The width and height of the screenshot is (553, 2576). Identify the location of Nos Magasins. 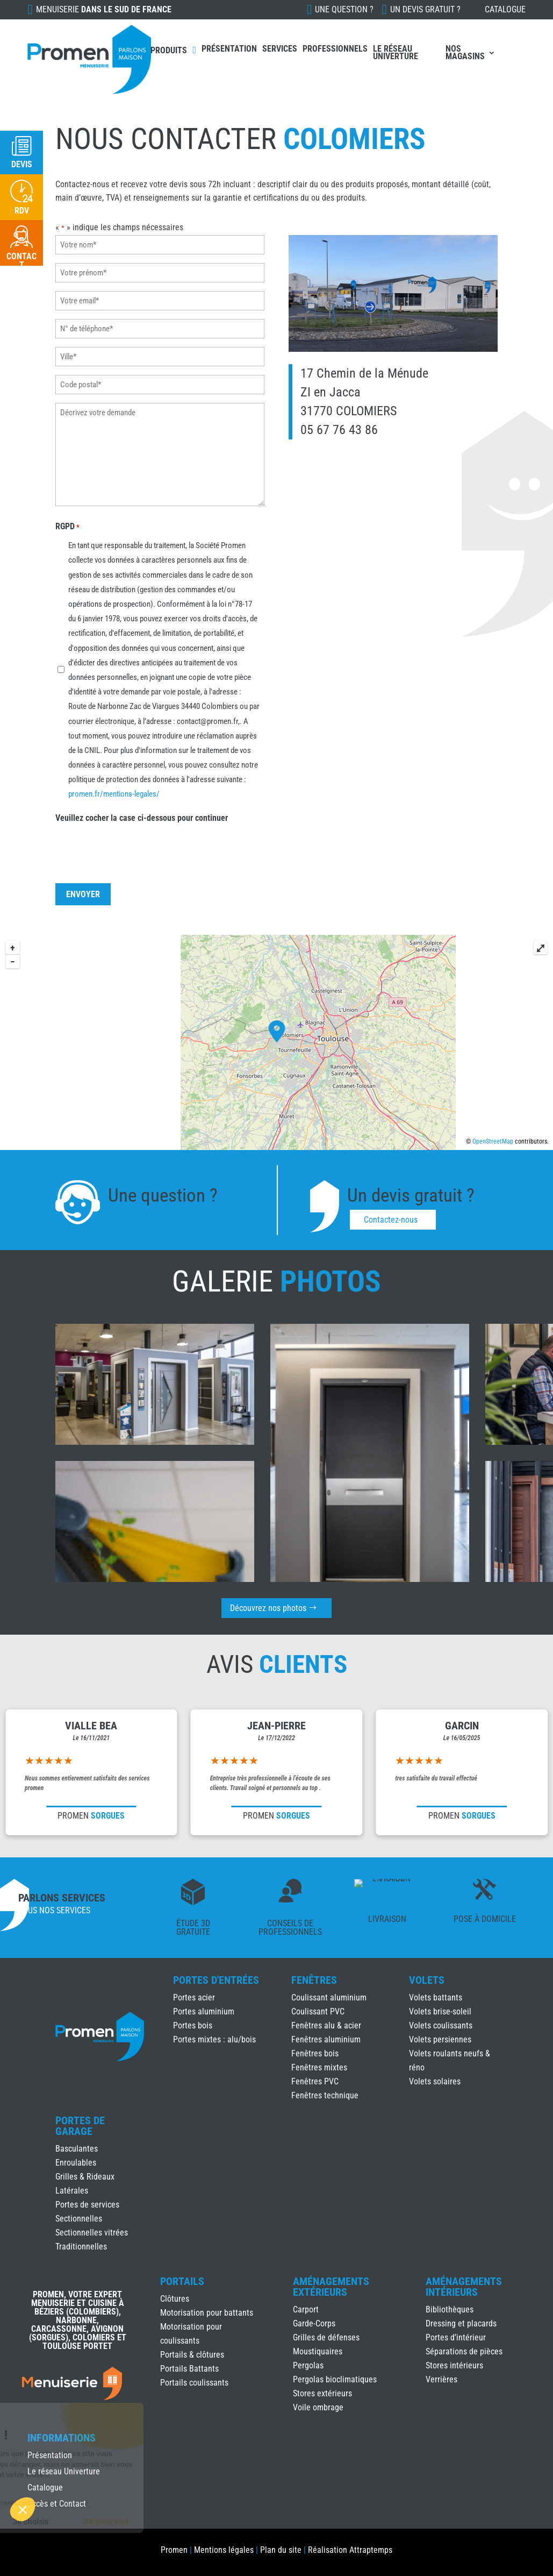
(465, 52).